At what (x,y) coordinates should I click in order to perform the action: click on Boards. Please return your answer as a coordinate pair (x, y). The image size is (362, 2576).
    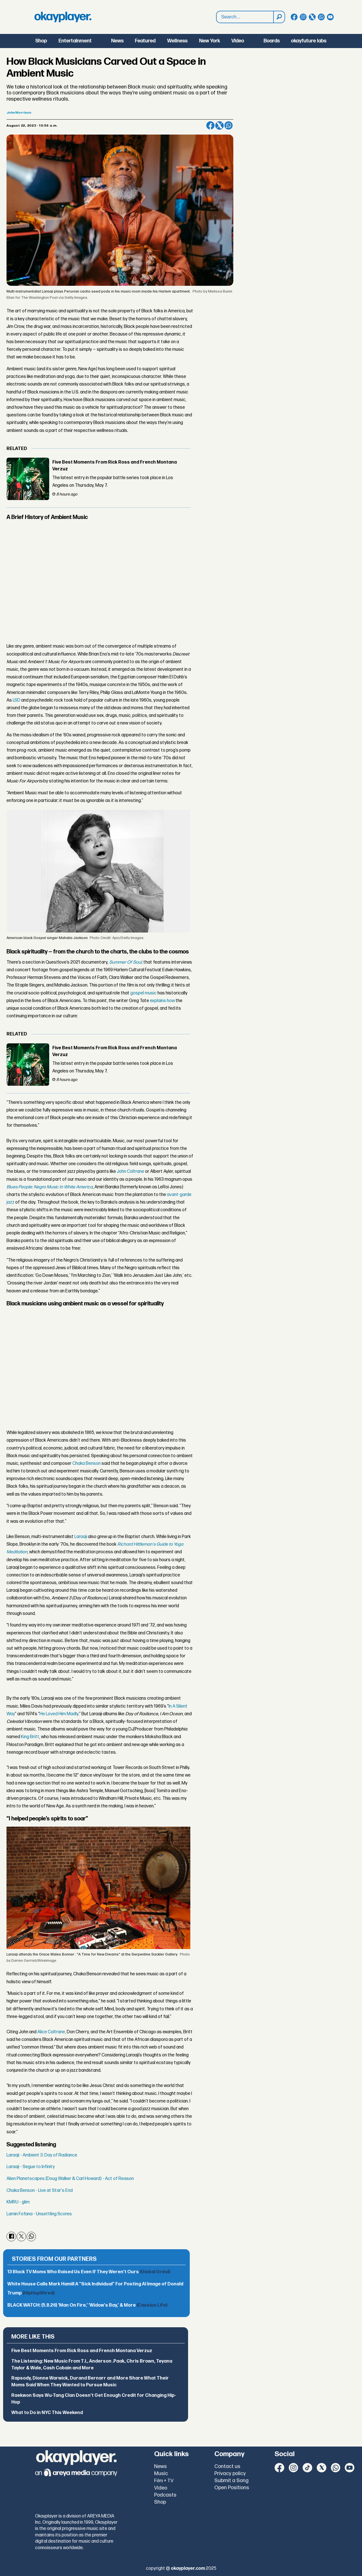
    Looking at the image, I should click on (272, 41).